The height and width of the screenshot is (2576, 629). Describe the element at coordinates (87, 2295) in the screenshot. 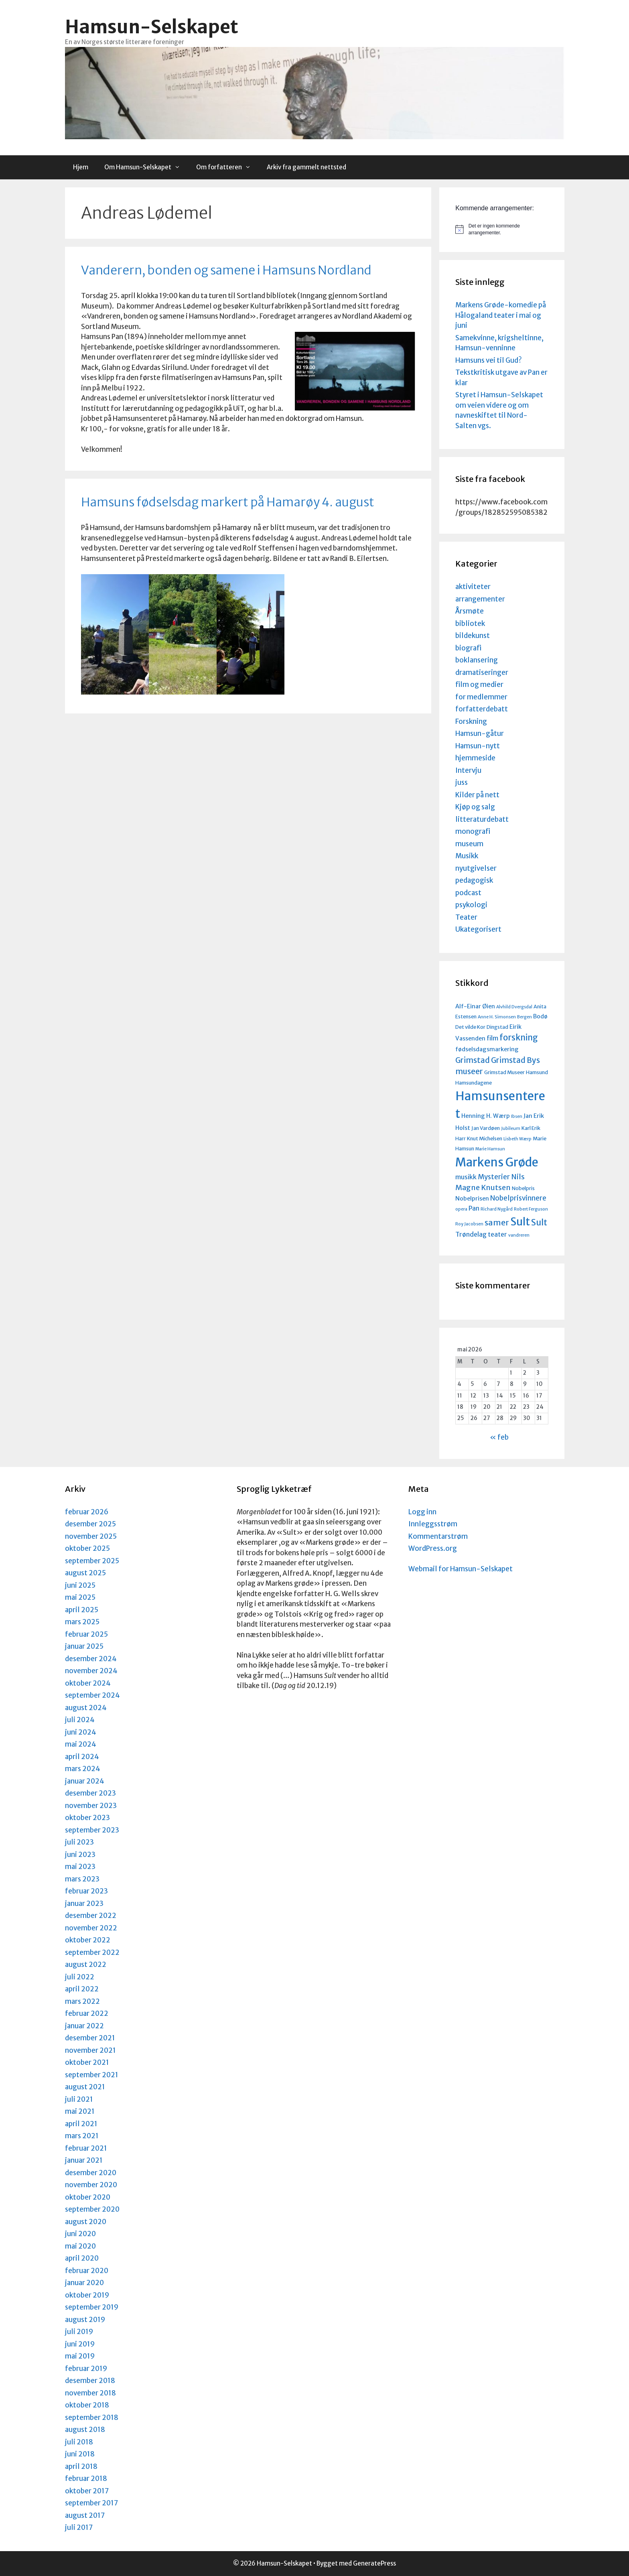

I see `oktober 2019` at that location.